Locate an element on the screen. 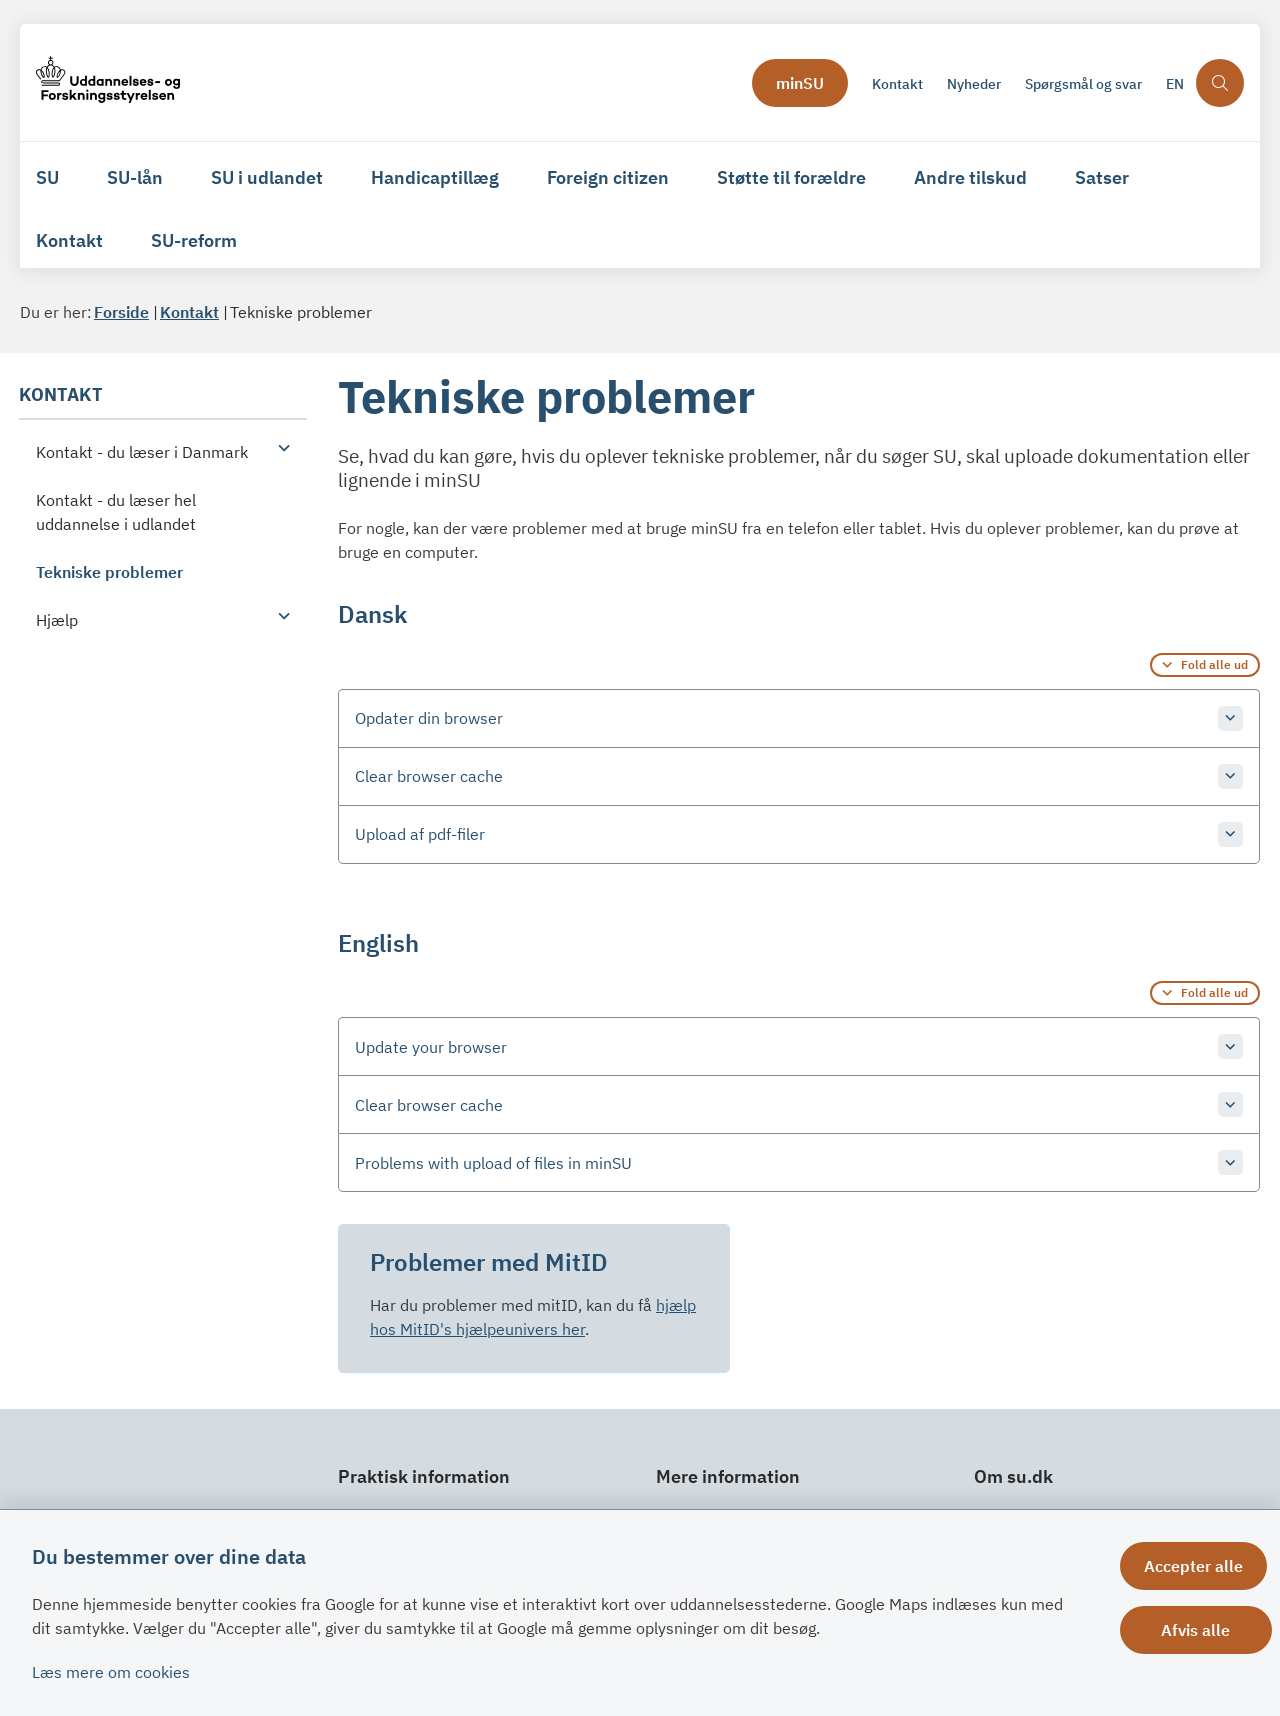  SU-lån is located at coordinates (135, 177).